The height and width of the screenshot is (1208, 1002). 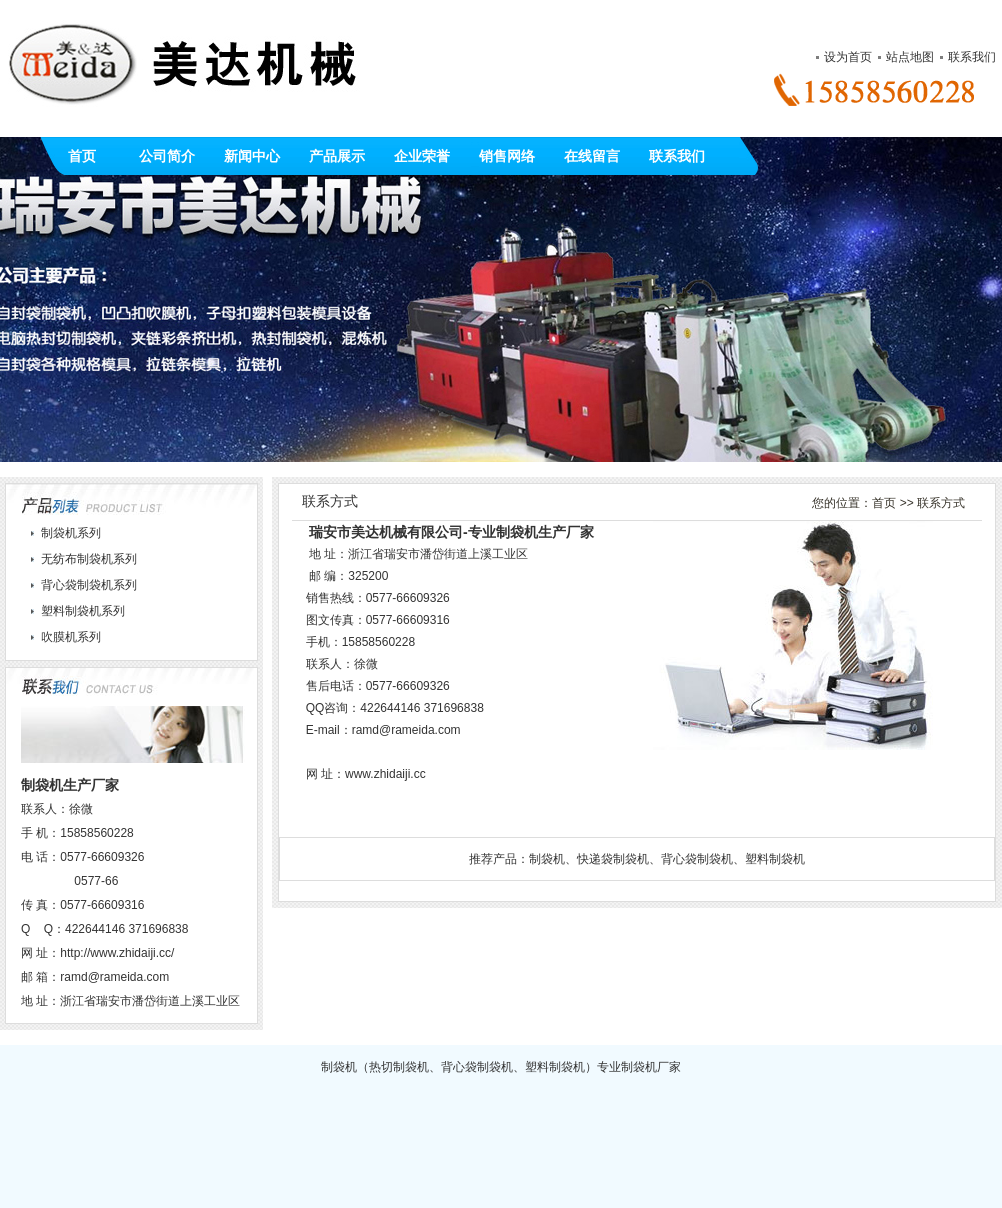 I want to click on 塑料制袋机, so click(x=775, y=859).